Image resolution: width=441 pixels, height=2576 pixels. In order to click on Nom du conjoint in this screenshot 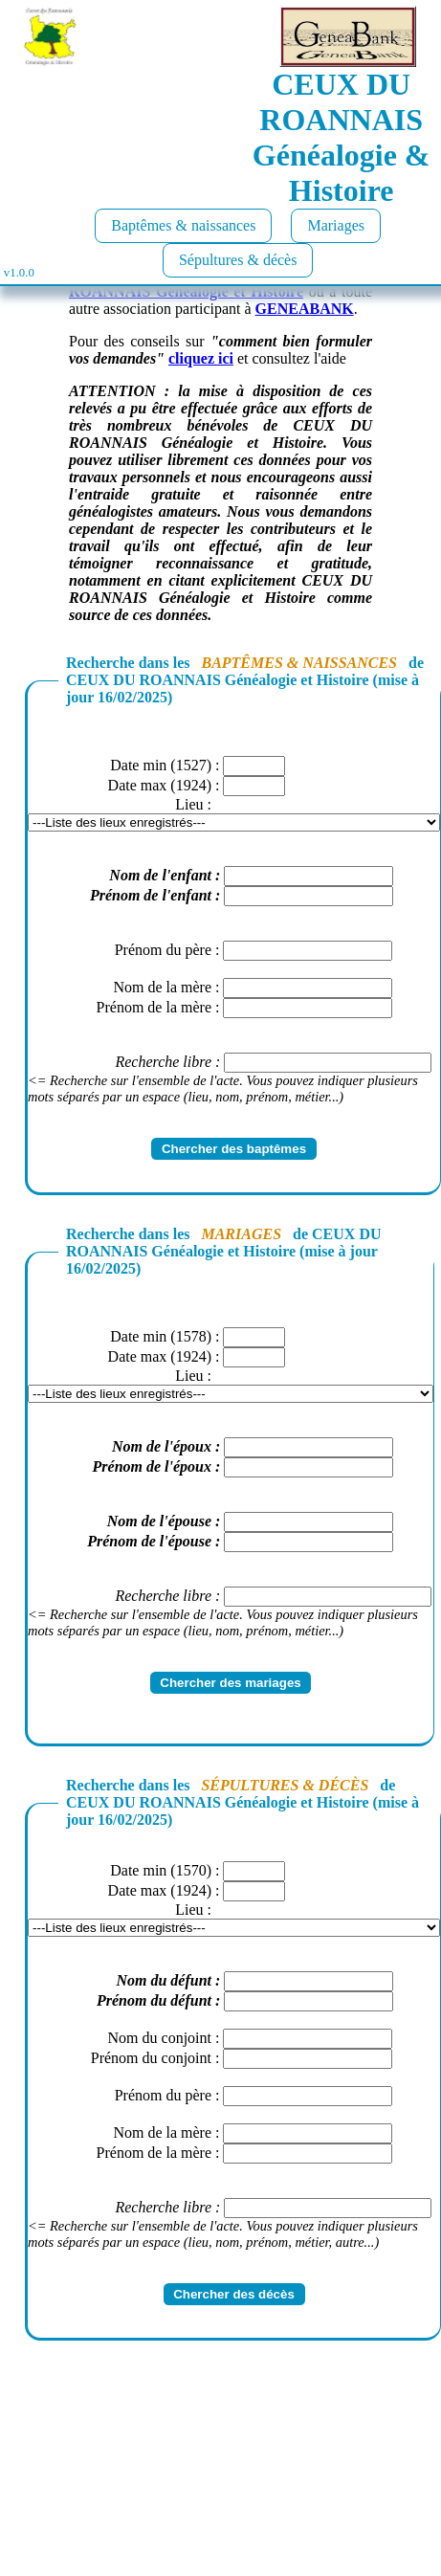, I will do `click(159, 2038)`.